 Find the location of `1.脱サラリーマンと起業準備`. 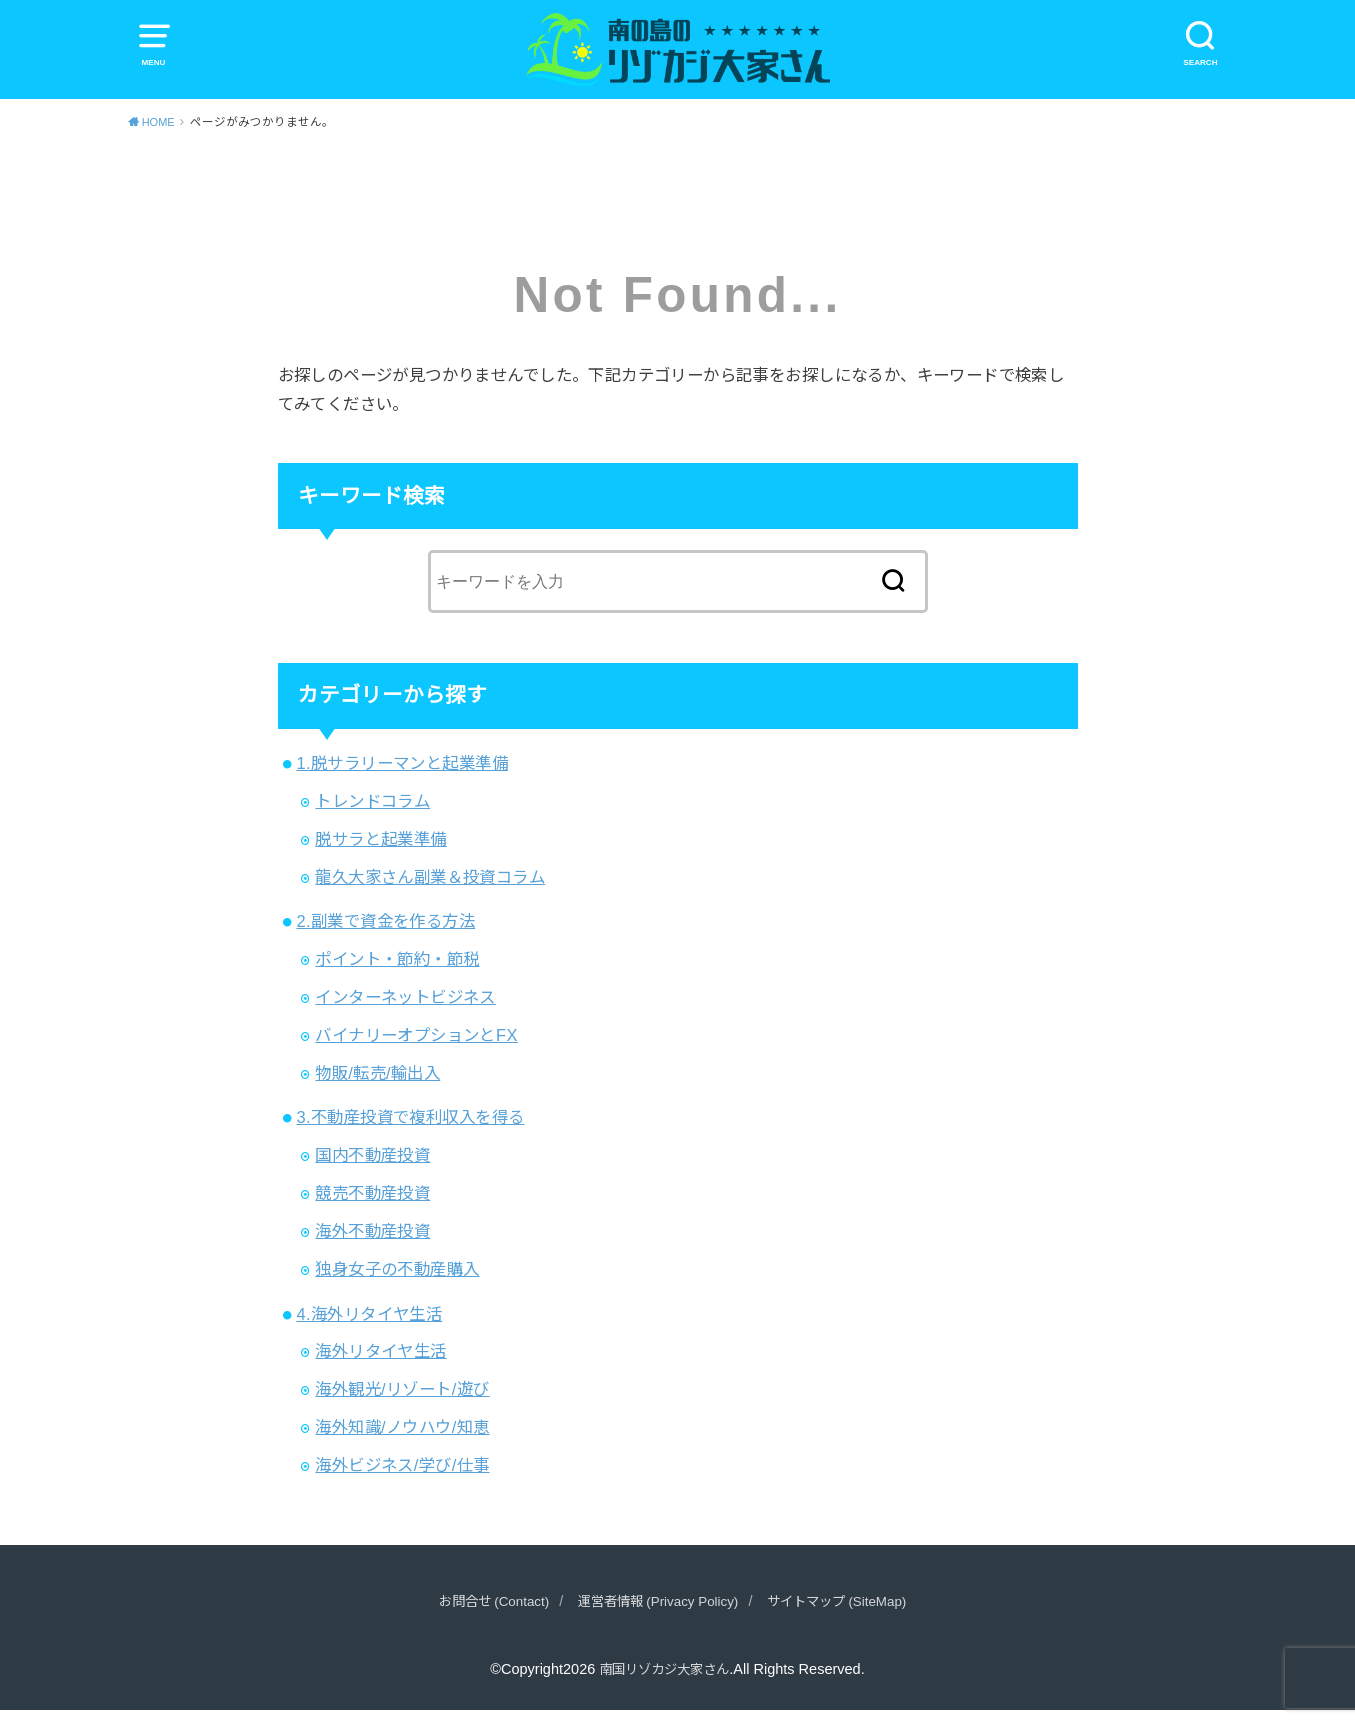

1.脱サラリーマンと起業準備 is located at coordinates (402, 775).